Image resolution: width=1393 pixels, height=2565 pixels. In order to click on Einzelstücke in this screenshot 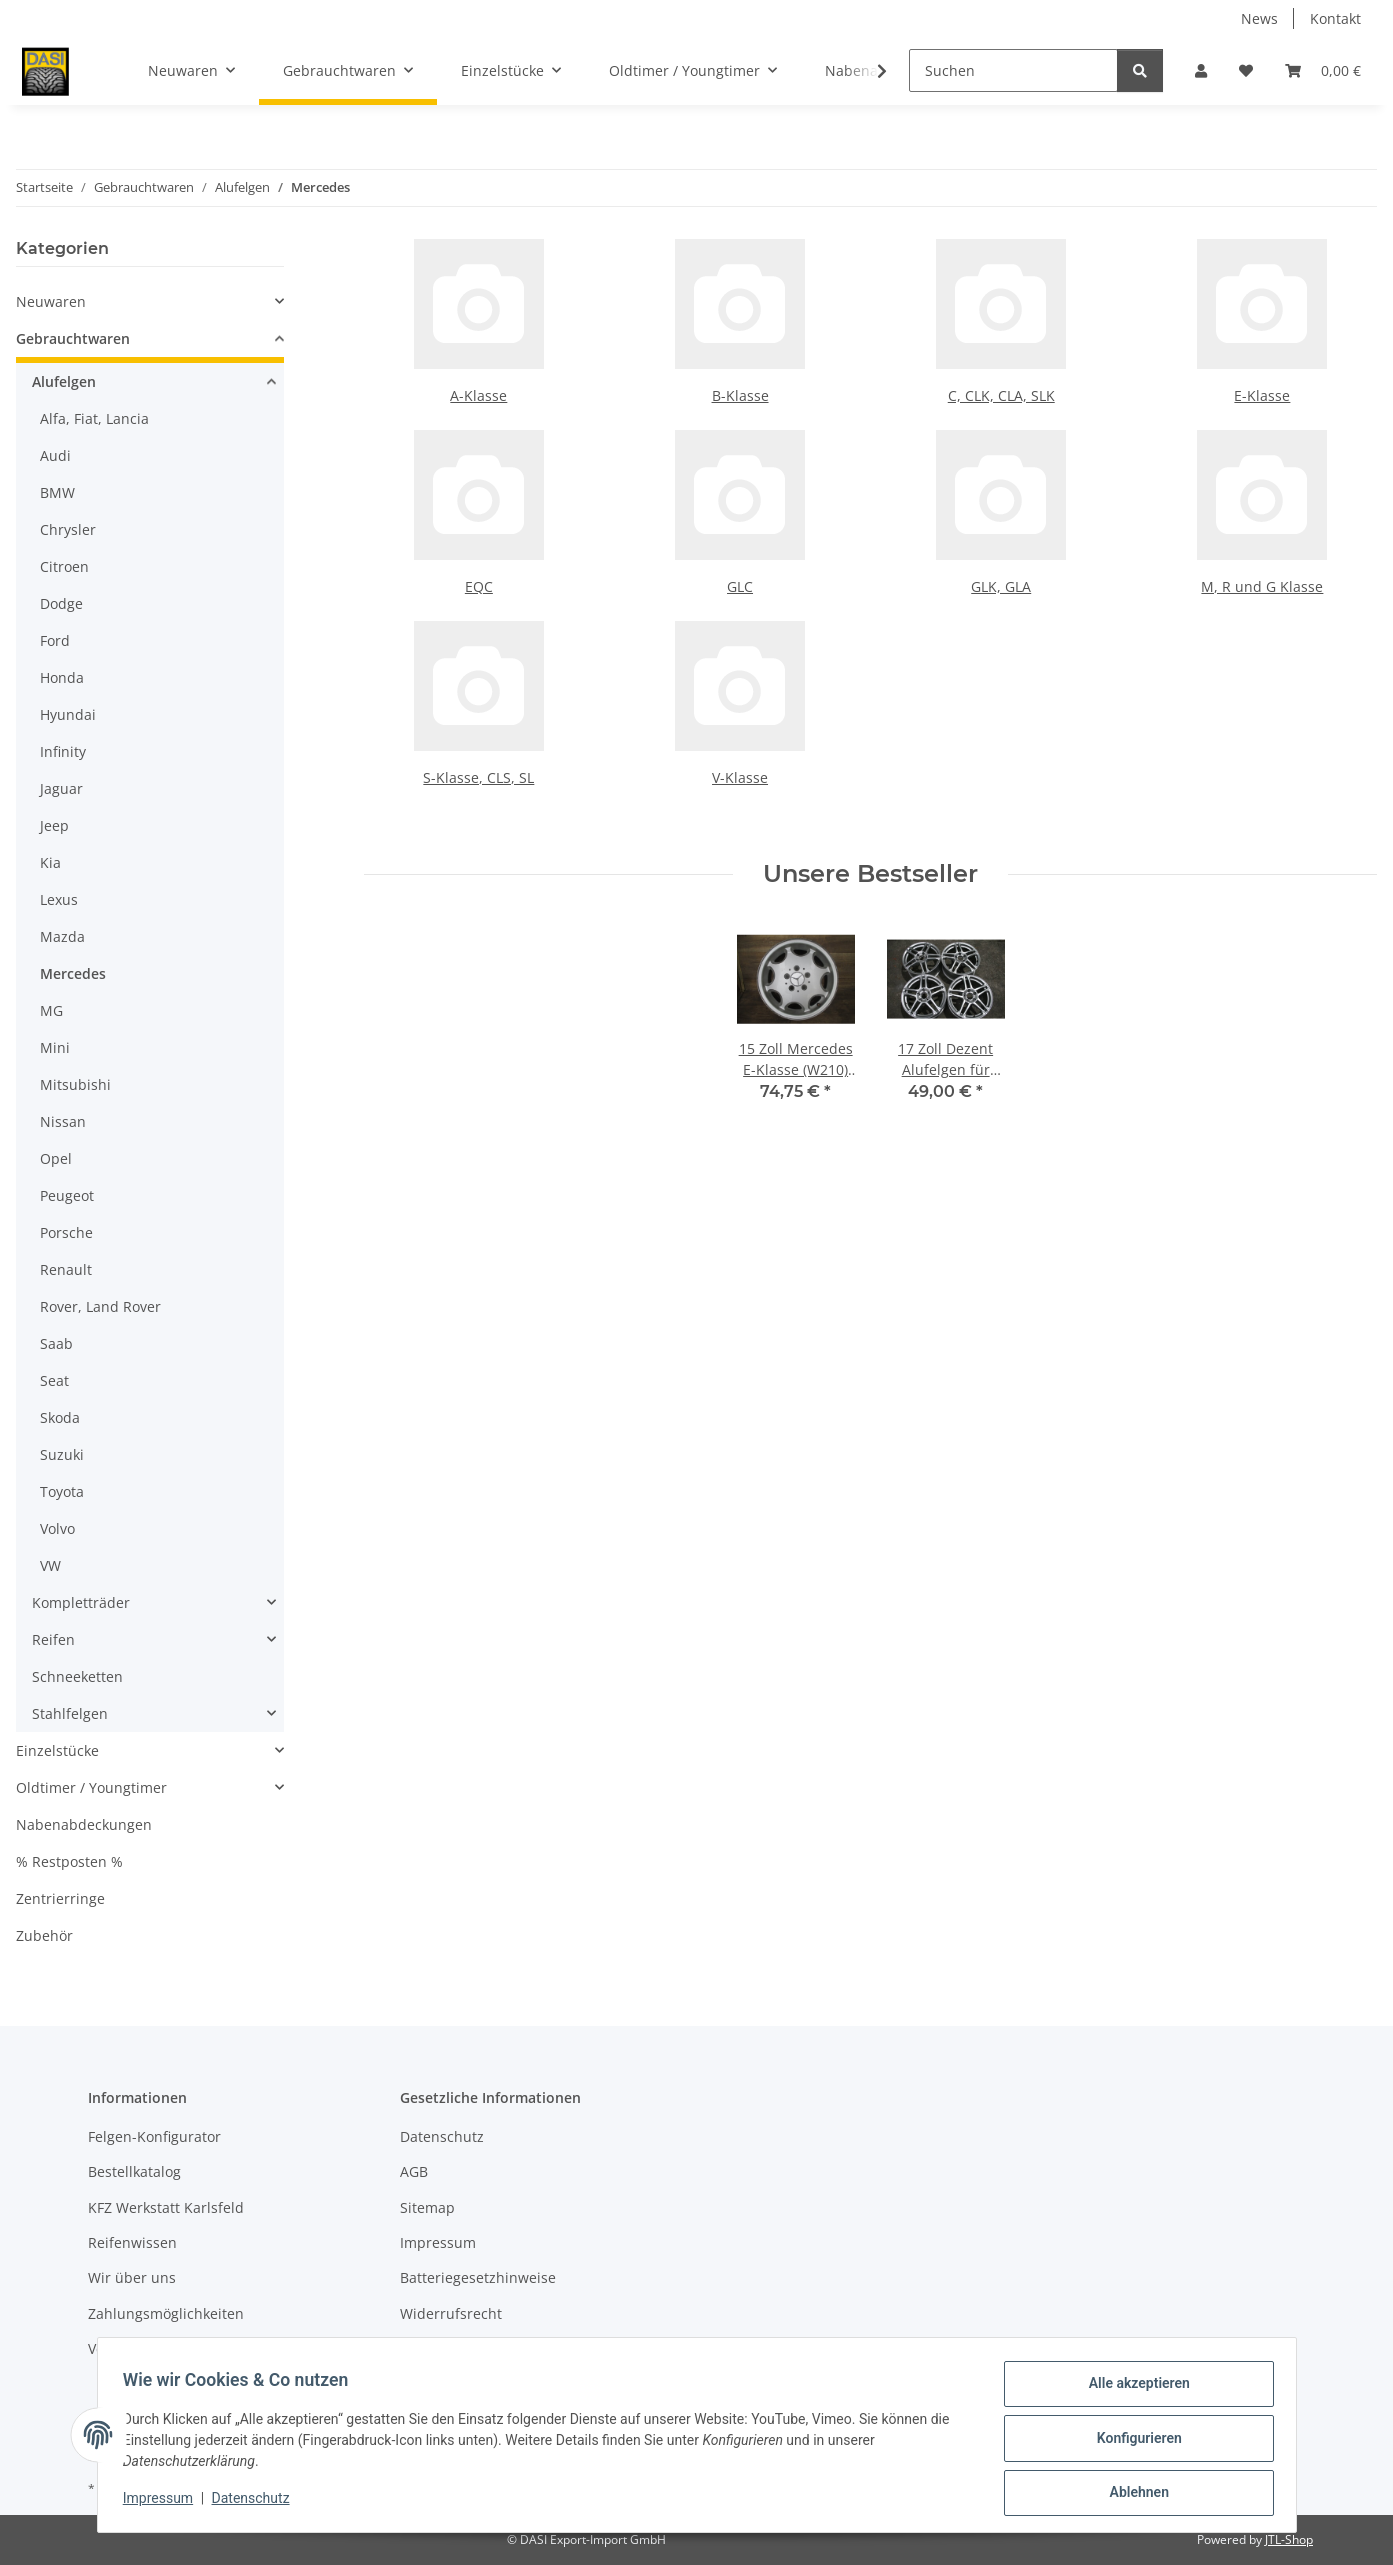, I will do `click(57, 1750)`.